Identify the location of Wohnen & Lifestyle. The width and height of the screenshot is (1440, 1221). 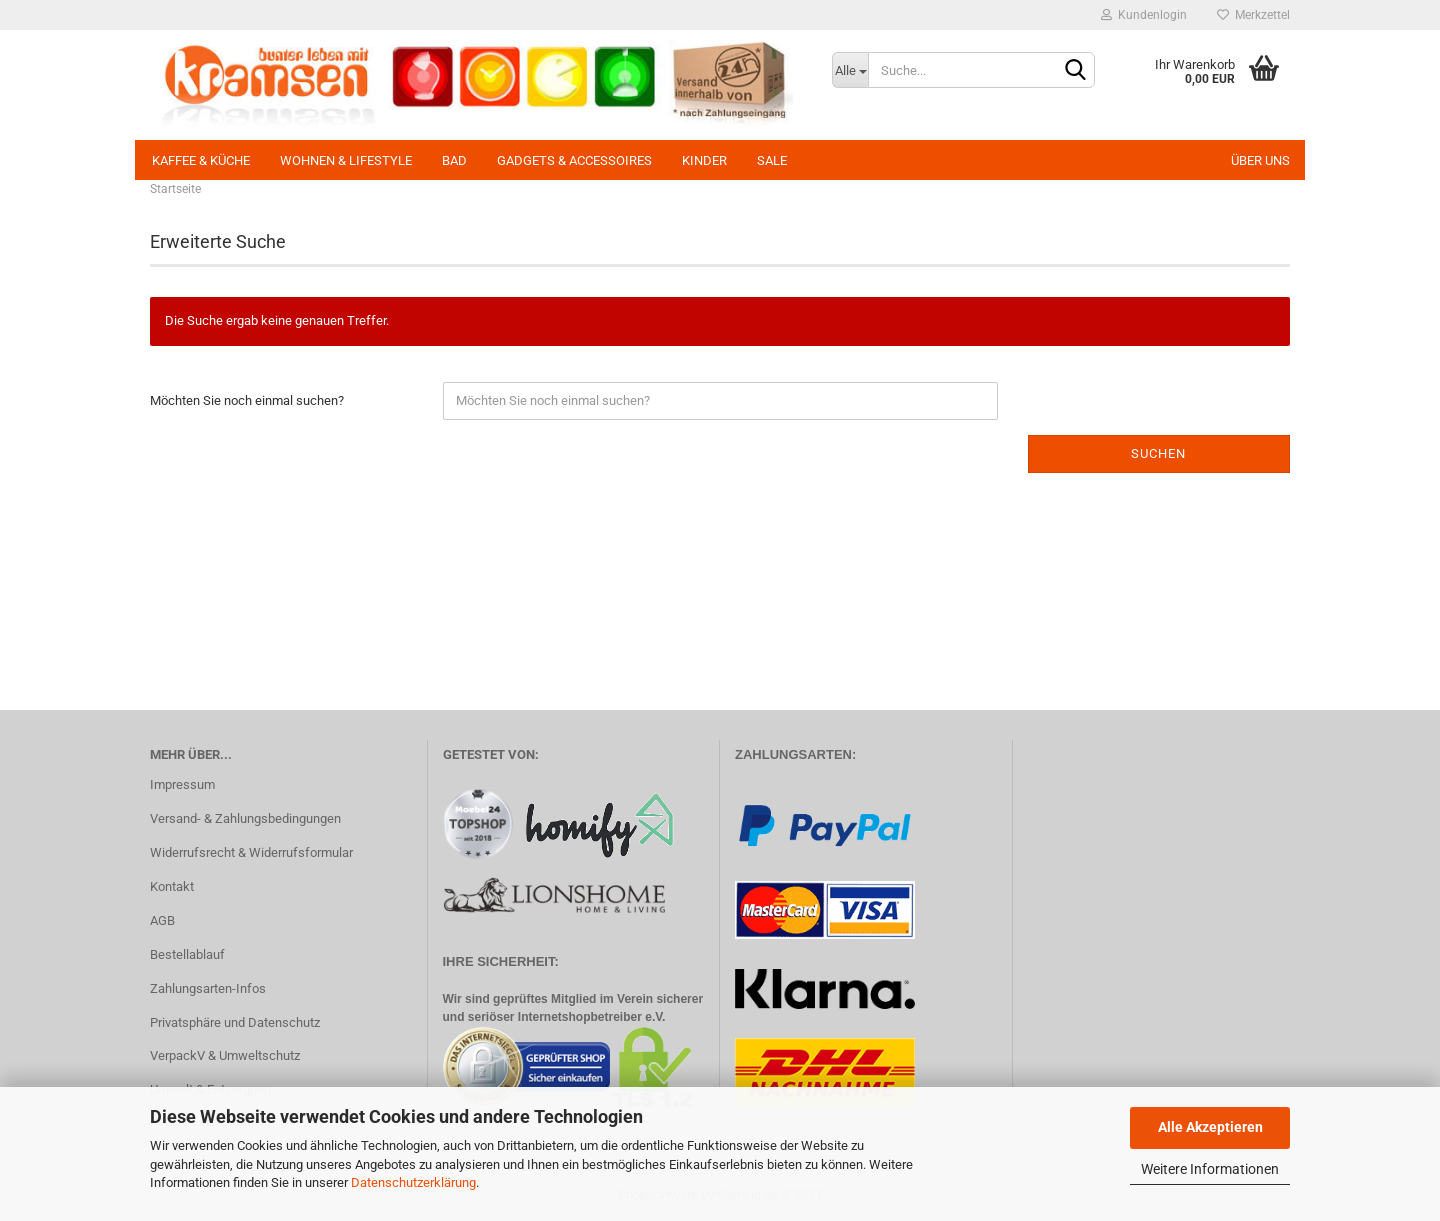
(346, 160).